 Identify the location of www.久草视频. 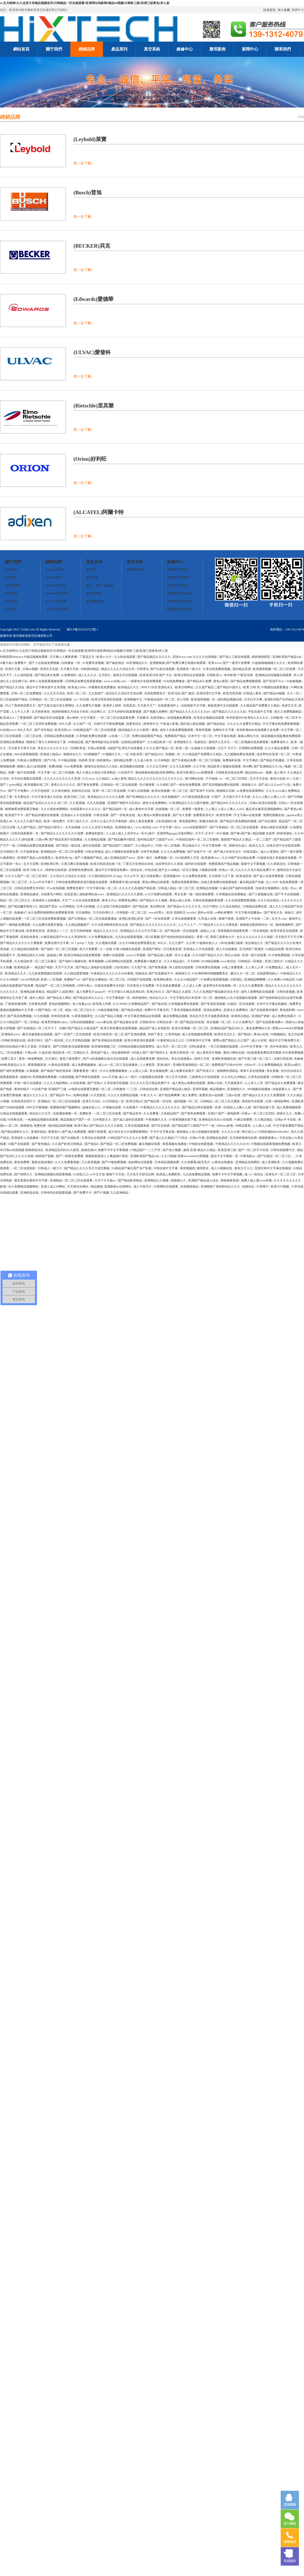
(136, 955).